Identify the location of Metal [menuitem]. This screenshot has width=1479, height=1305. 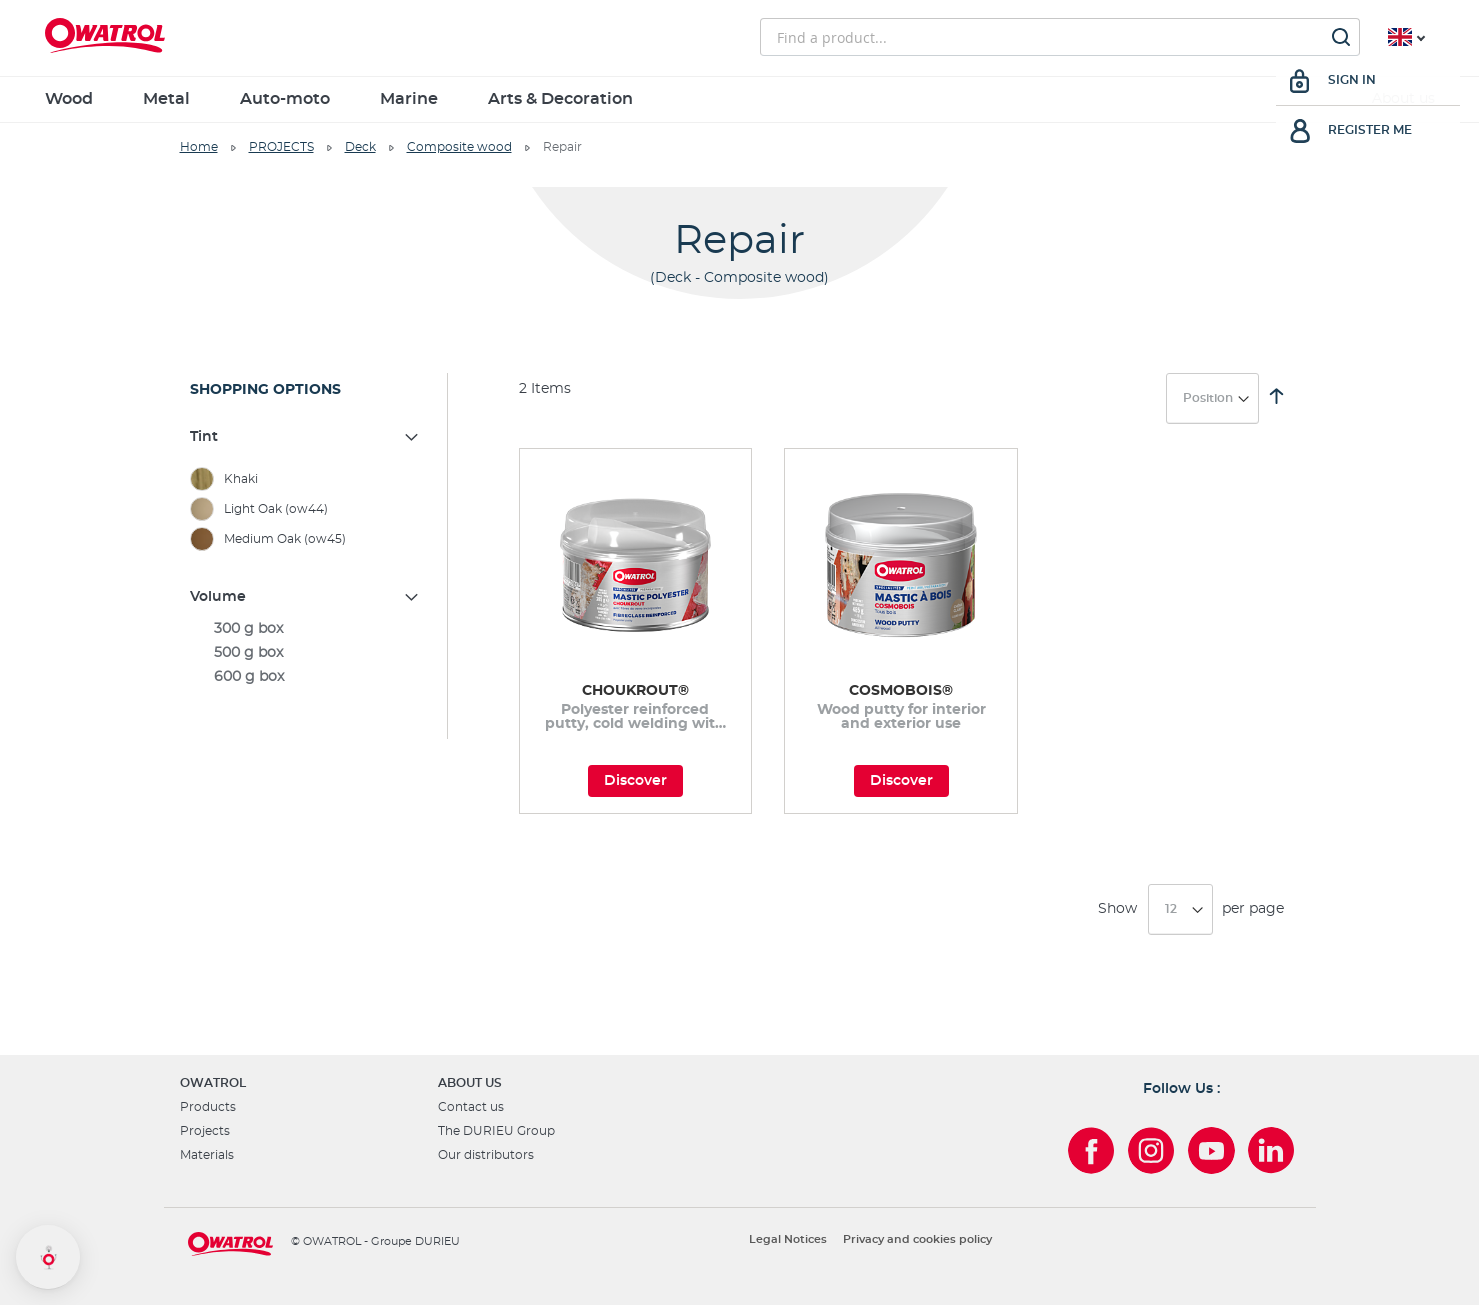
(166, 99).